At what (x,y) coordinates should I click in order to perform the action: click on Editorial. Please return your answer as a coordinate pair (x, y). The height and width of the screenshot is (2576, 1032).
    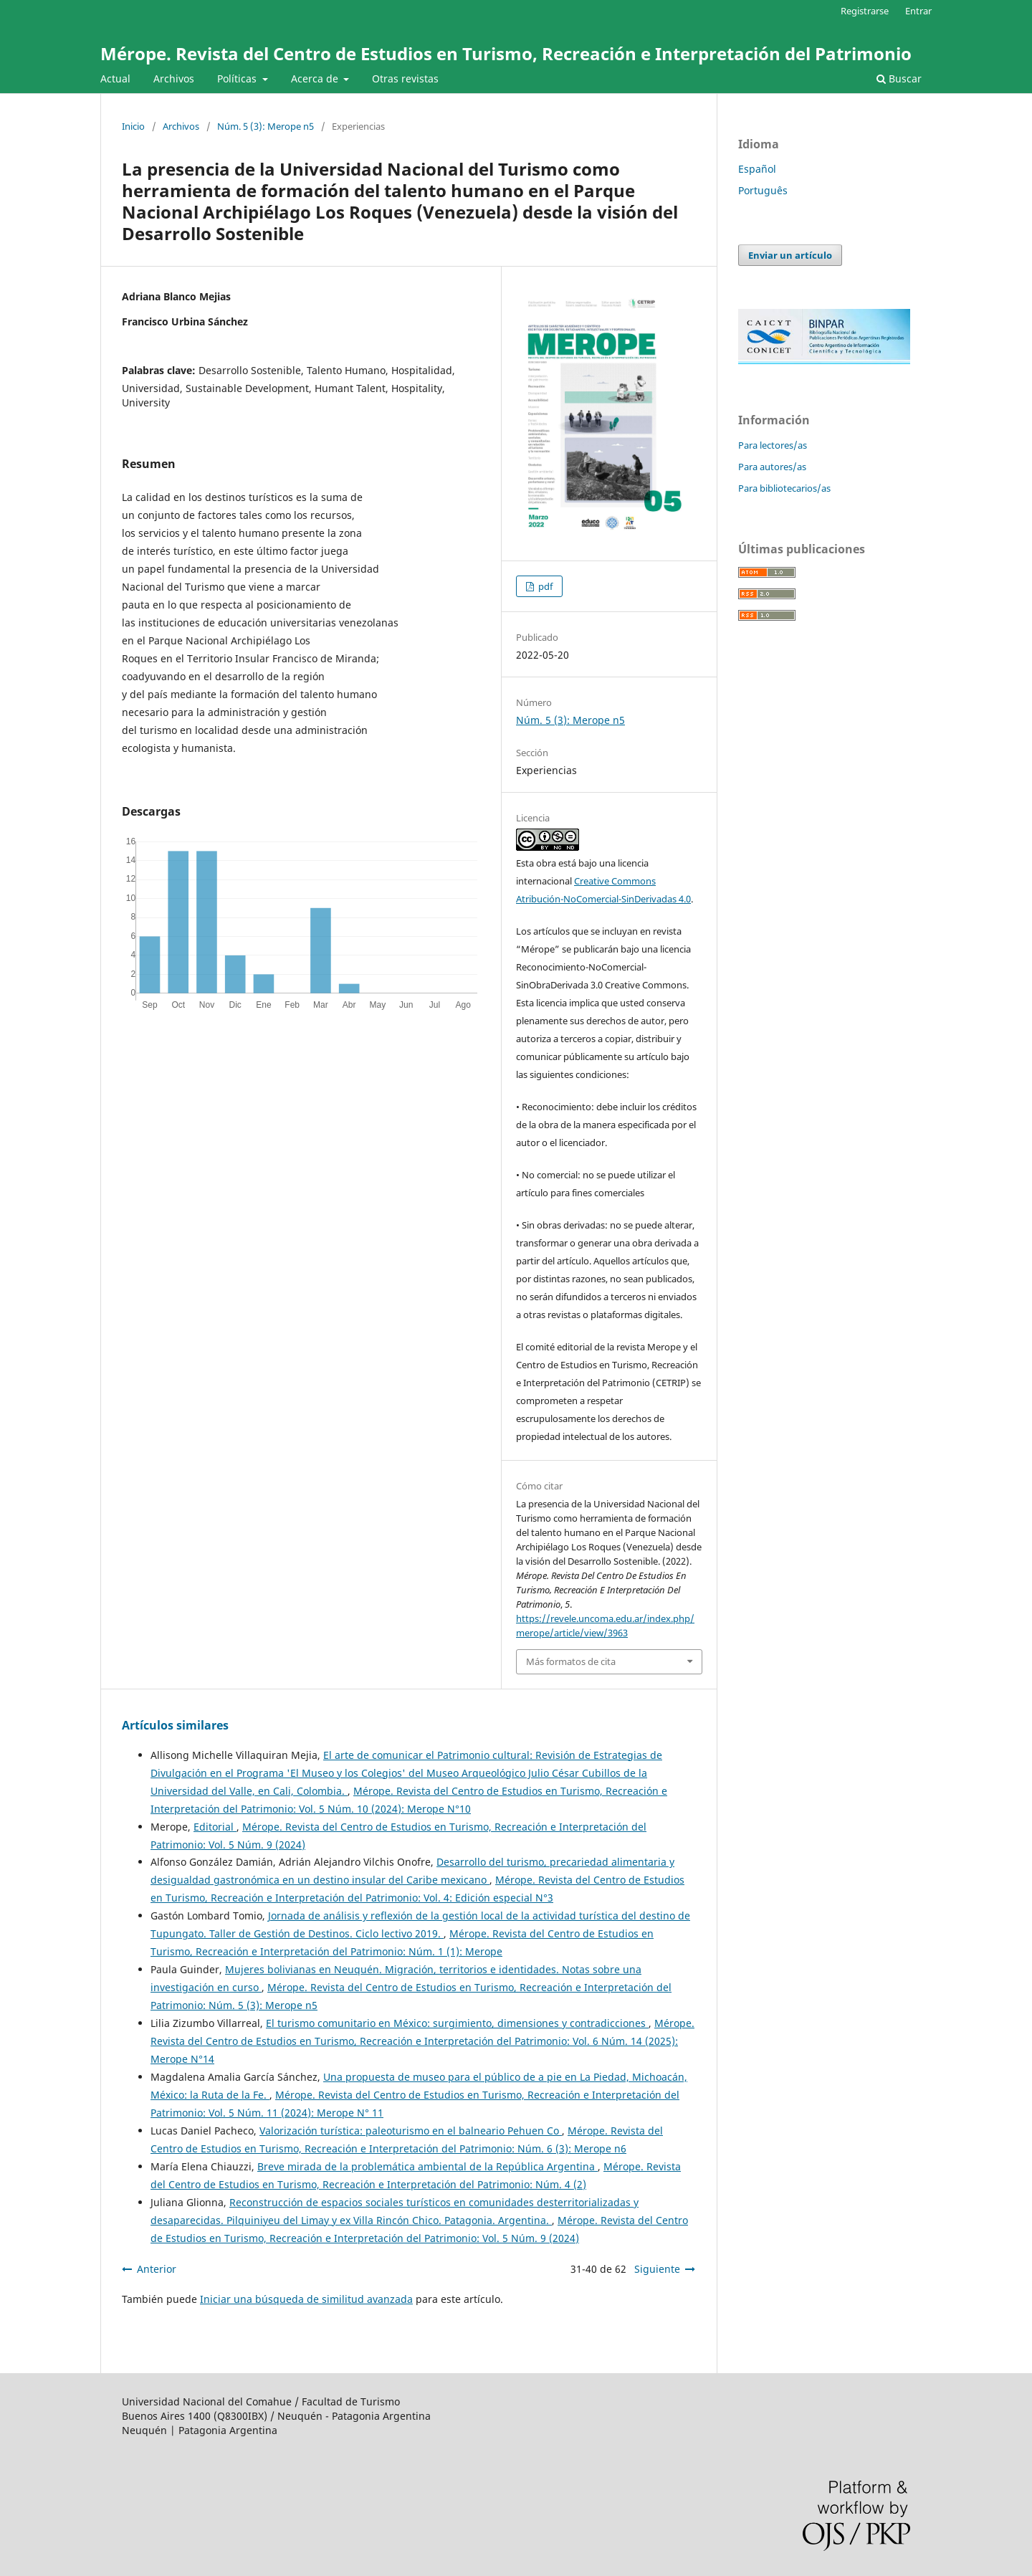
    Looking at the image, I should click on (215, 1826).